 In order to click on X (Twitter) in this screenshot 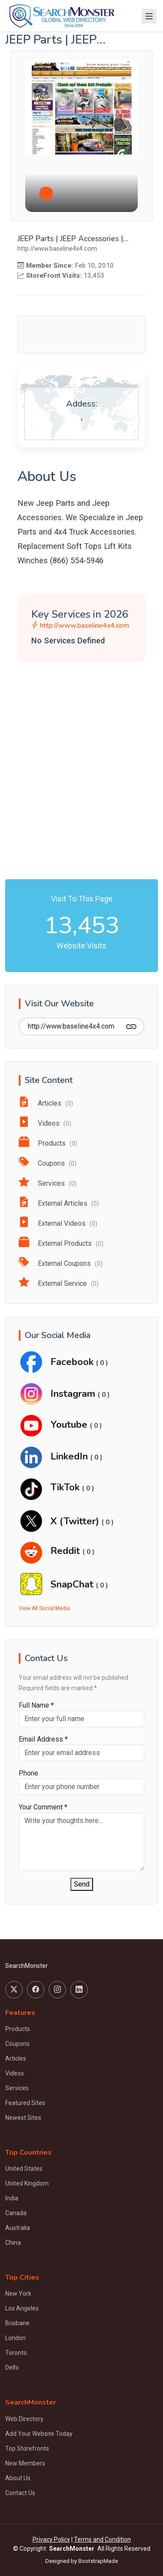, I will do `click(76, 1521)`.